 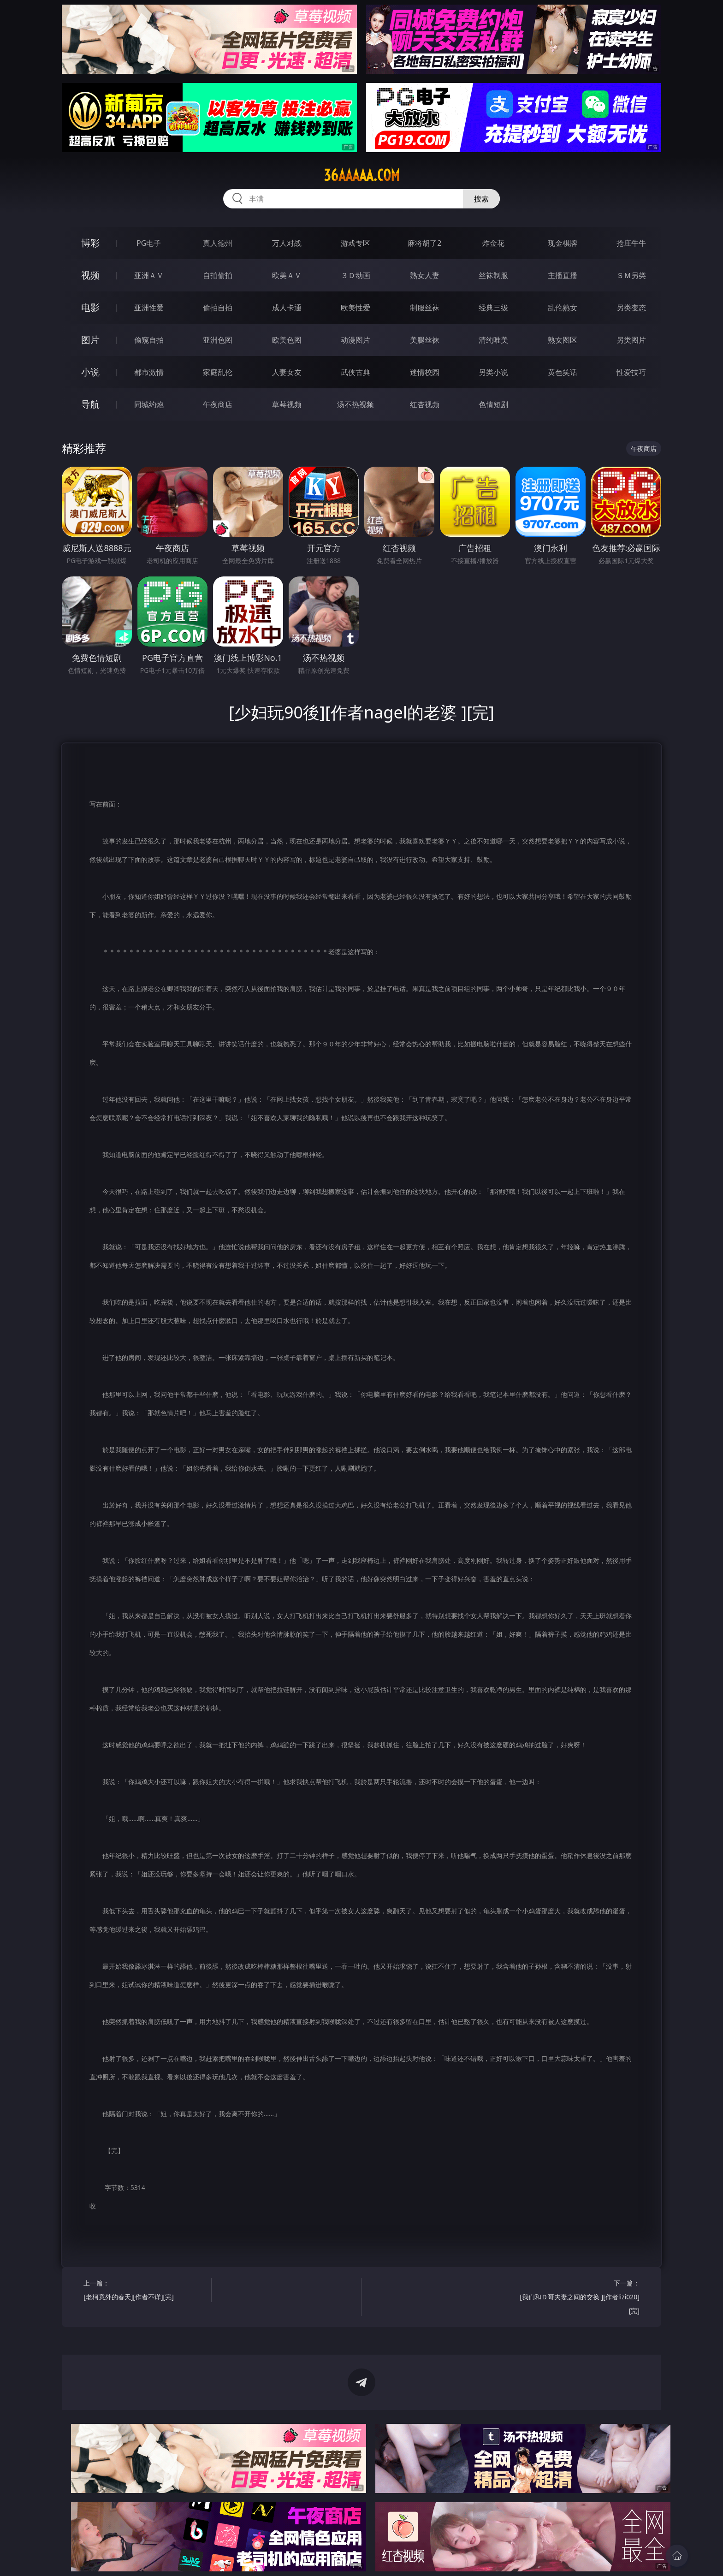 I want to click on 炸金花, so click(x=493, y=243).